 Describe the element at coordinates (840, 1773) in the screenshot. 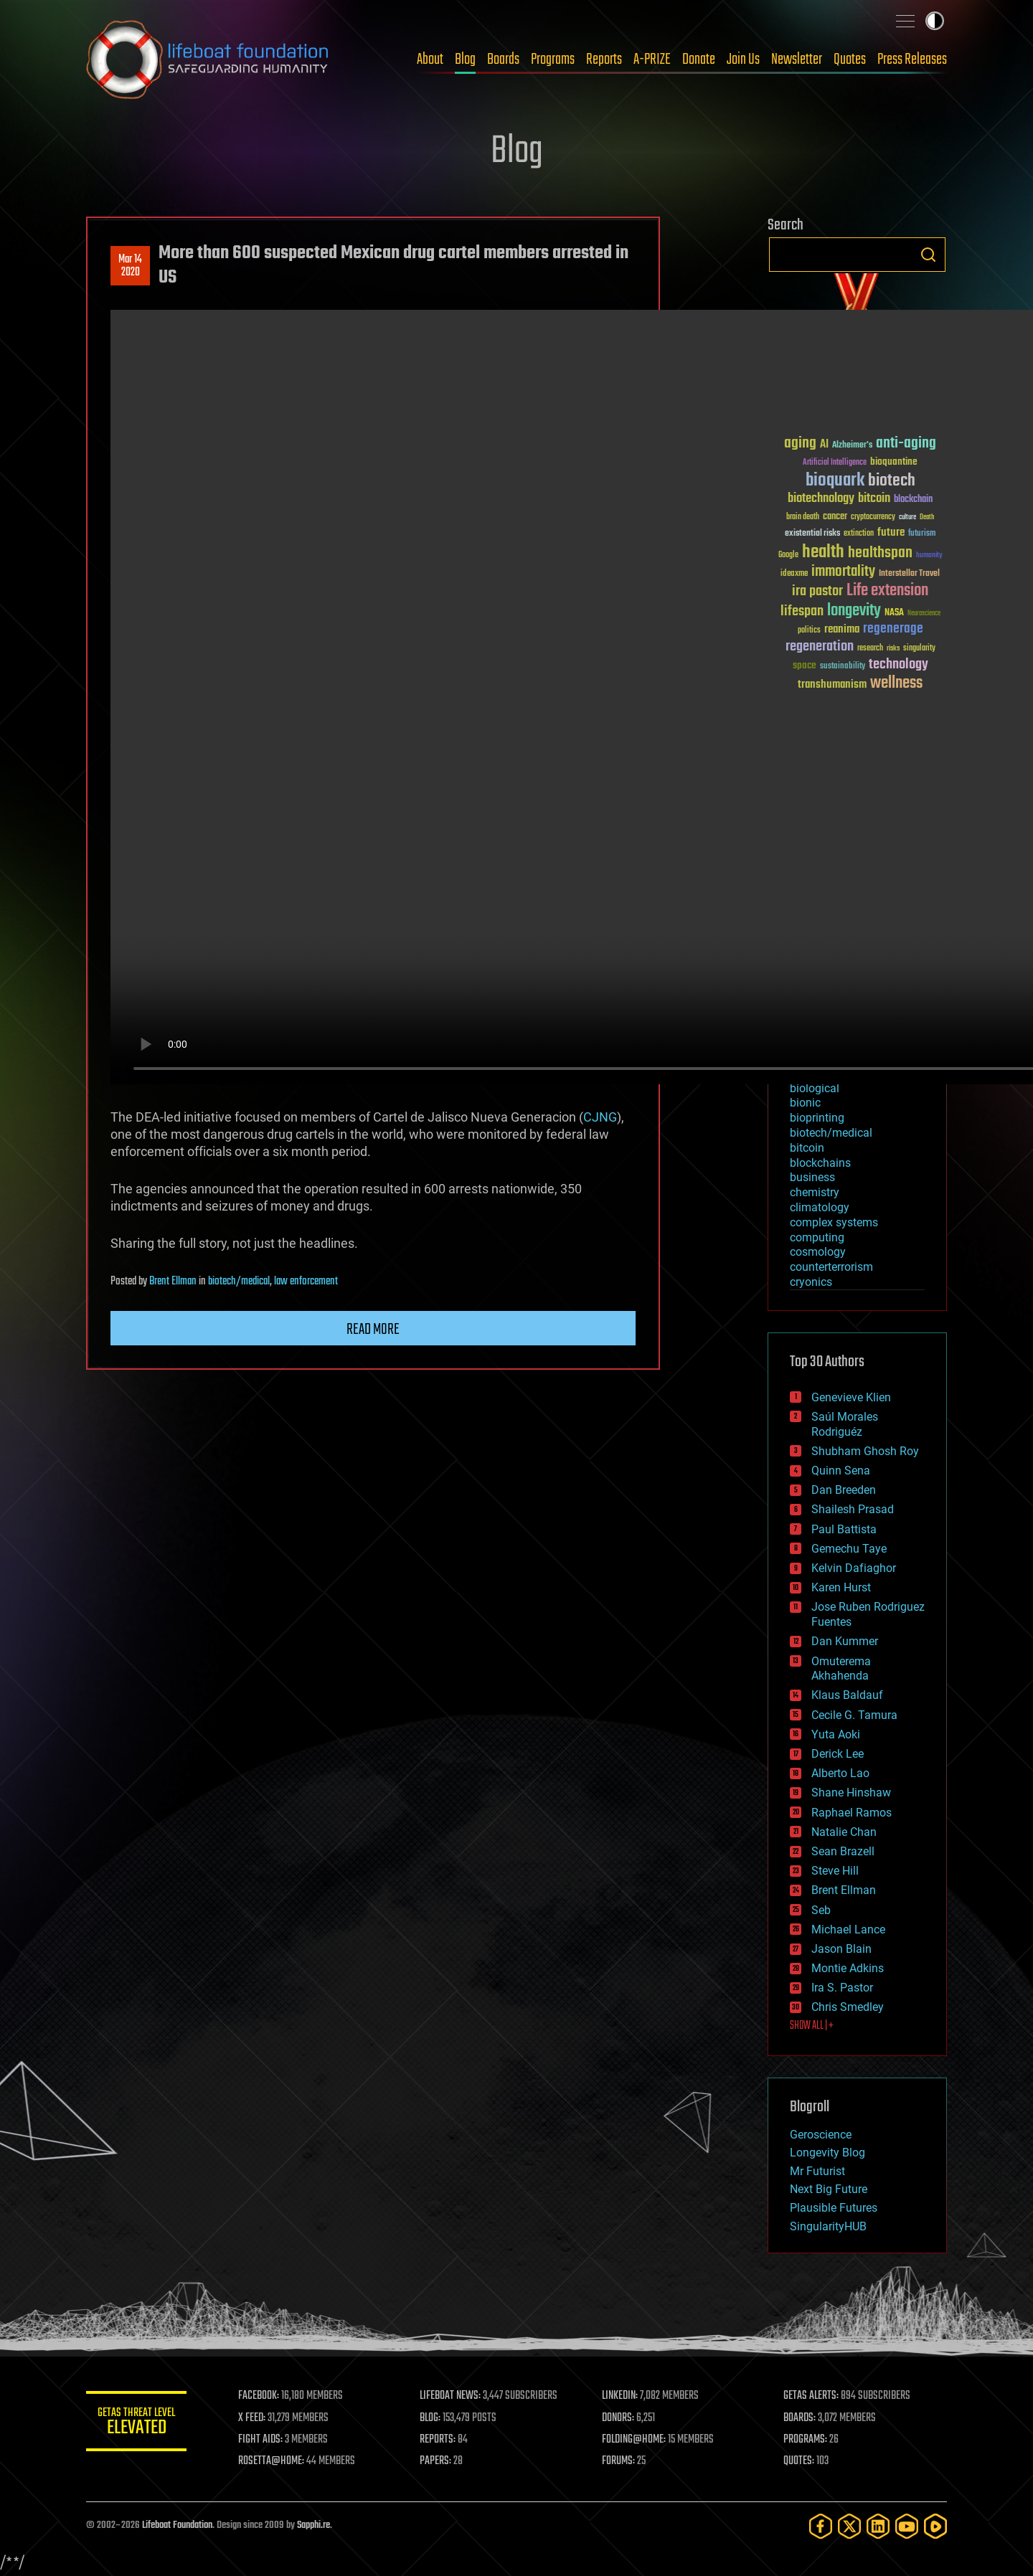

I see `Alberto Lao` at that location.